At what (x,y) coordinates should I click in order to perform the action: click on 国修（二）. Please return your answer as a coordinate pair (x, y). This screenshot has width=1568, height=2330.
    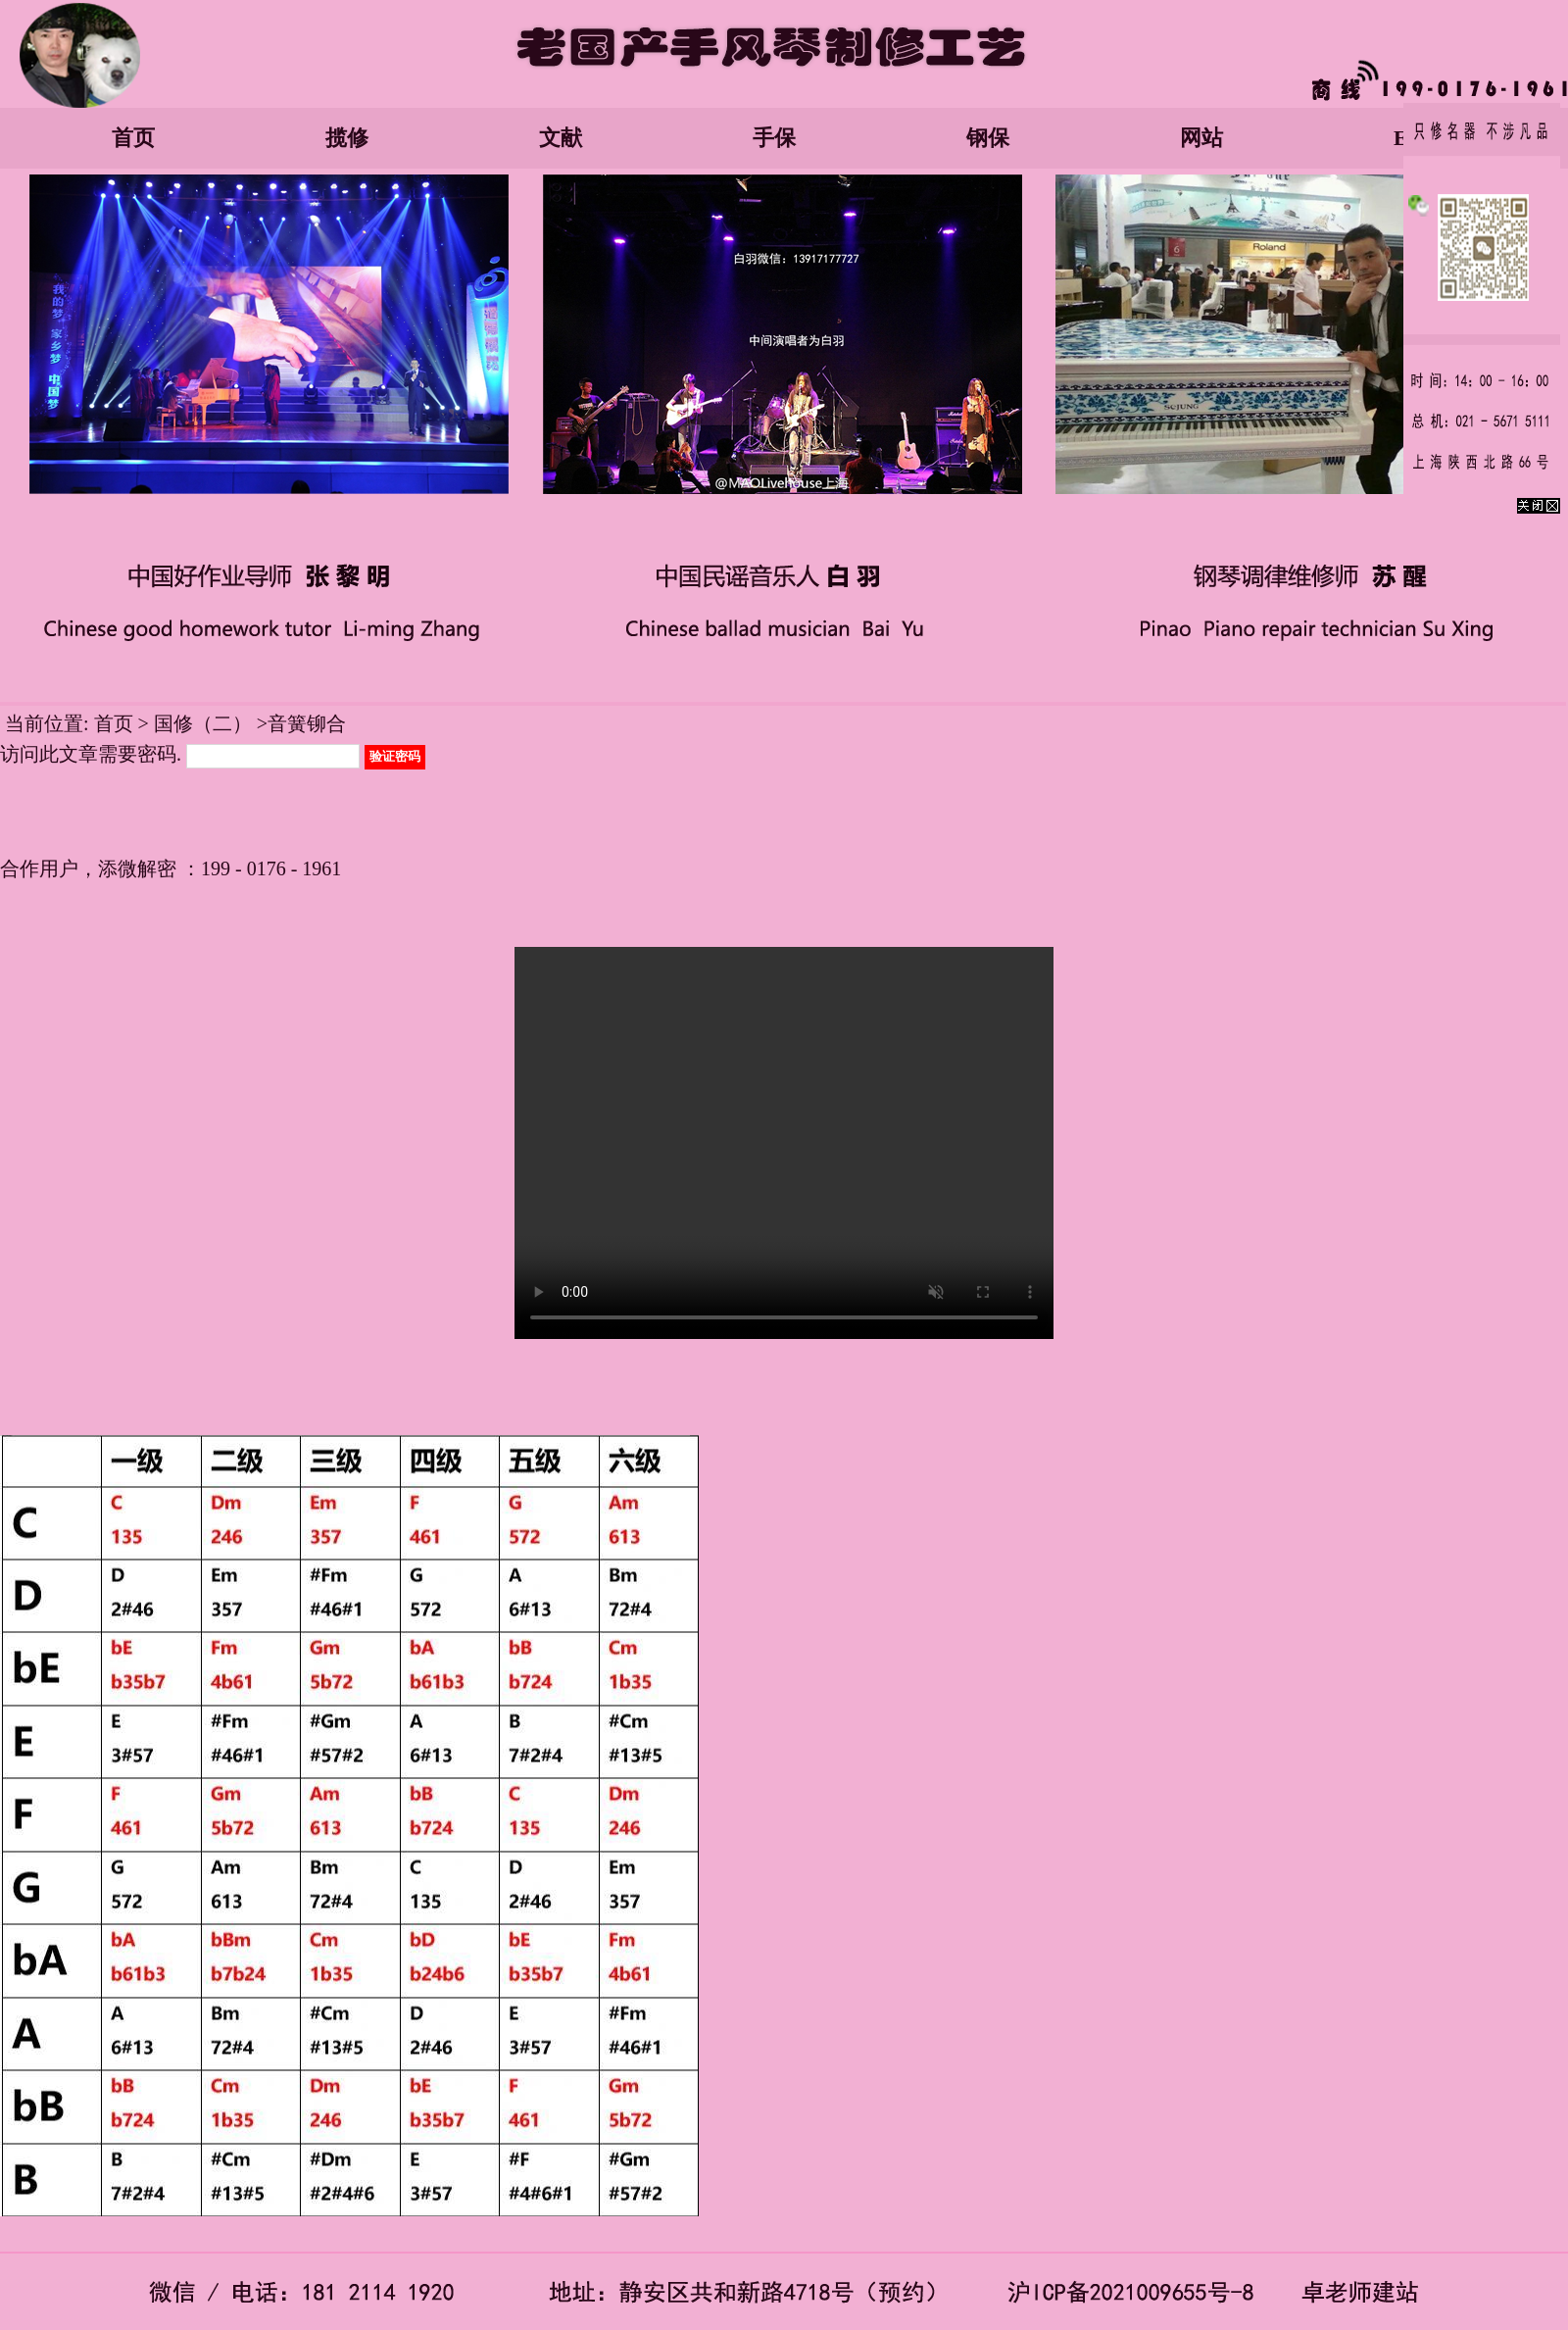
    Looking at the image, I should click on (203, 723).